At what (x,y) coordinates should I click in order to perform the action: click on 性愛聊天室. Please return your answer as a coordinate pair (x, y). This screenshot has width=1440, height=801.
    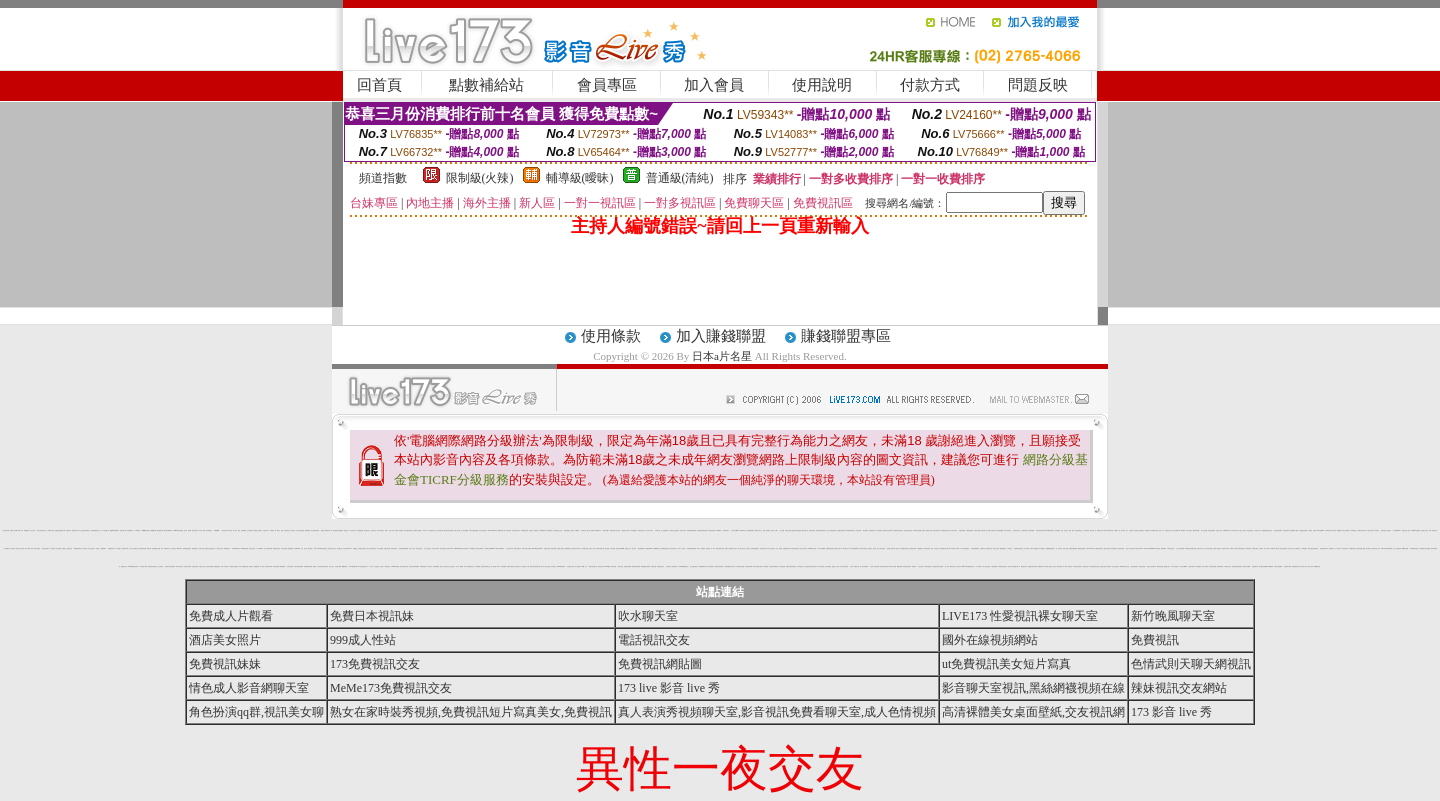
    Looking at the image, I should click on (1297, 548).